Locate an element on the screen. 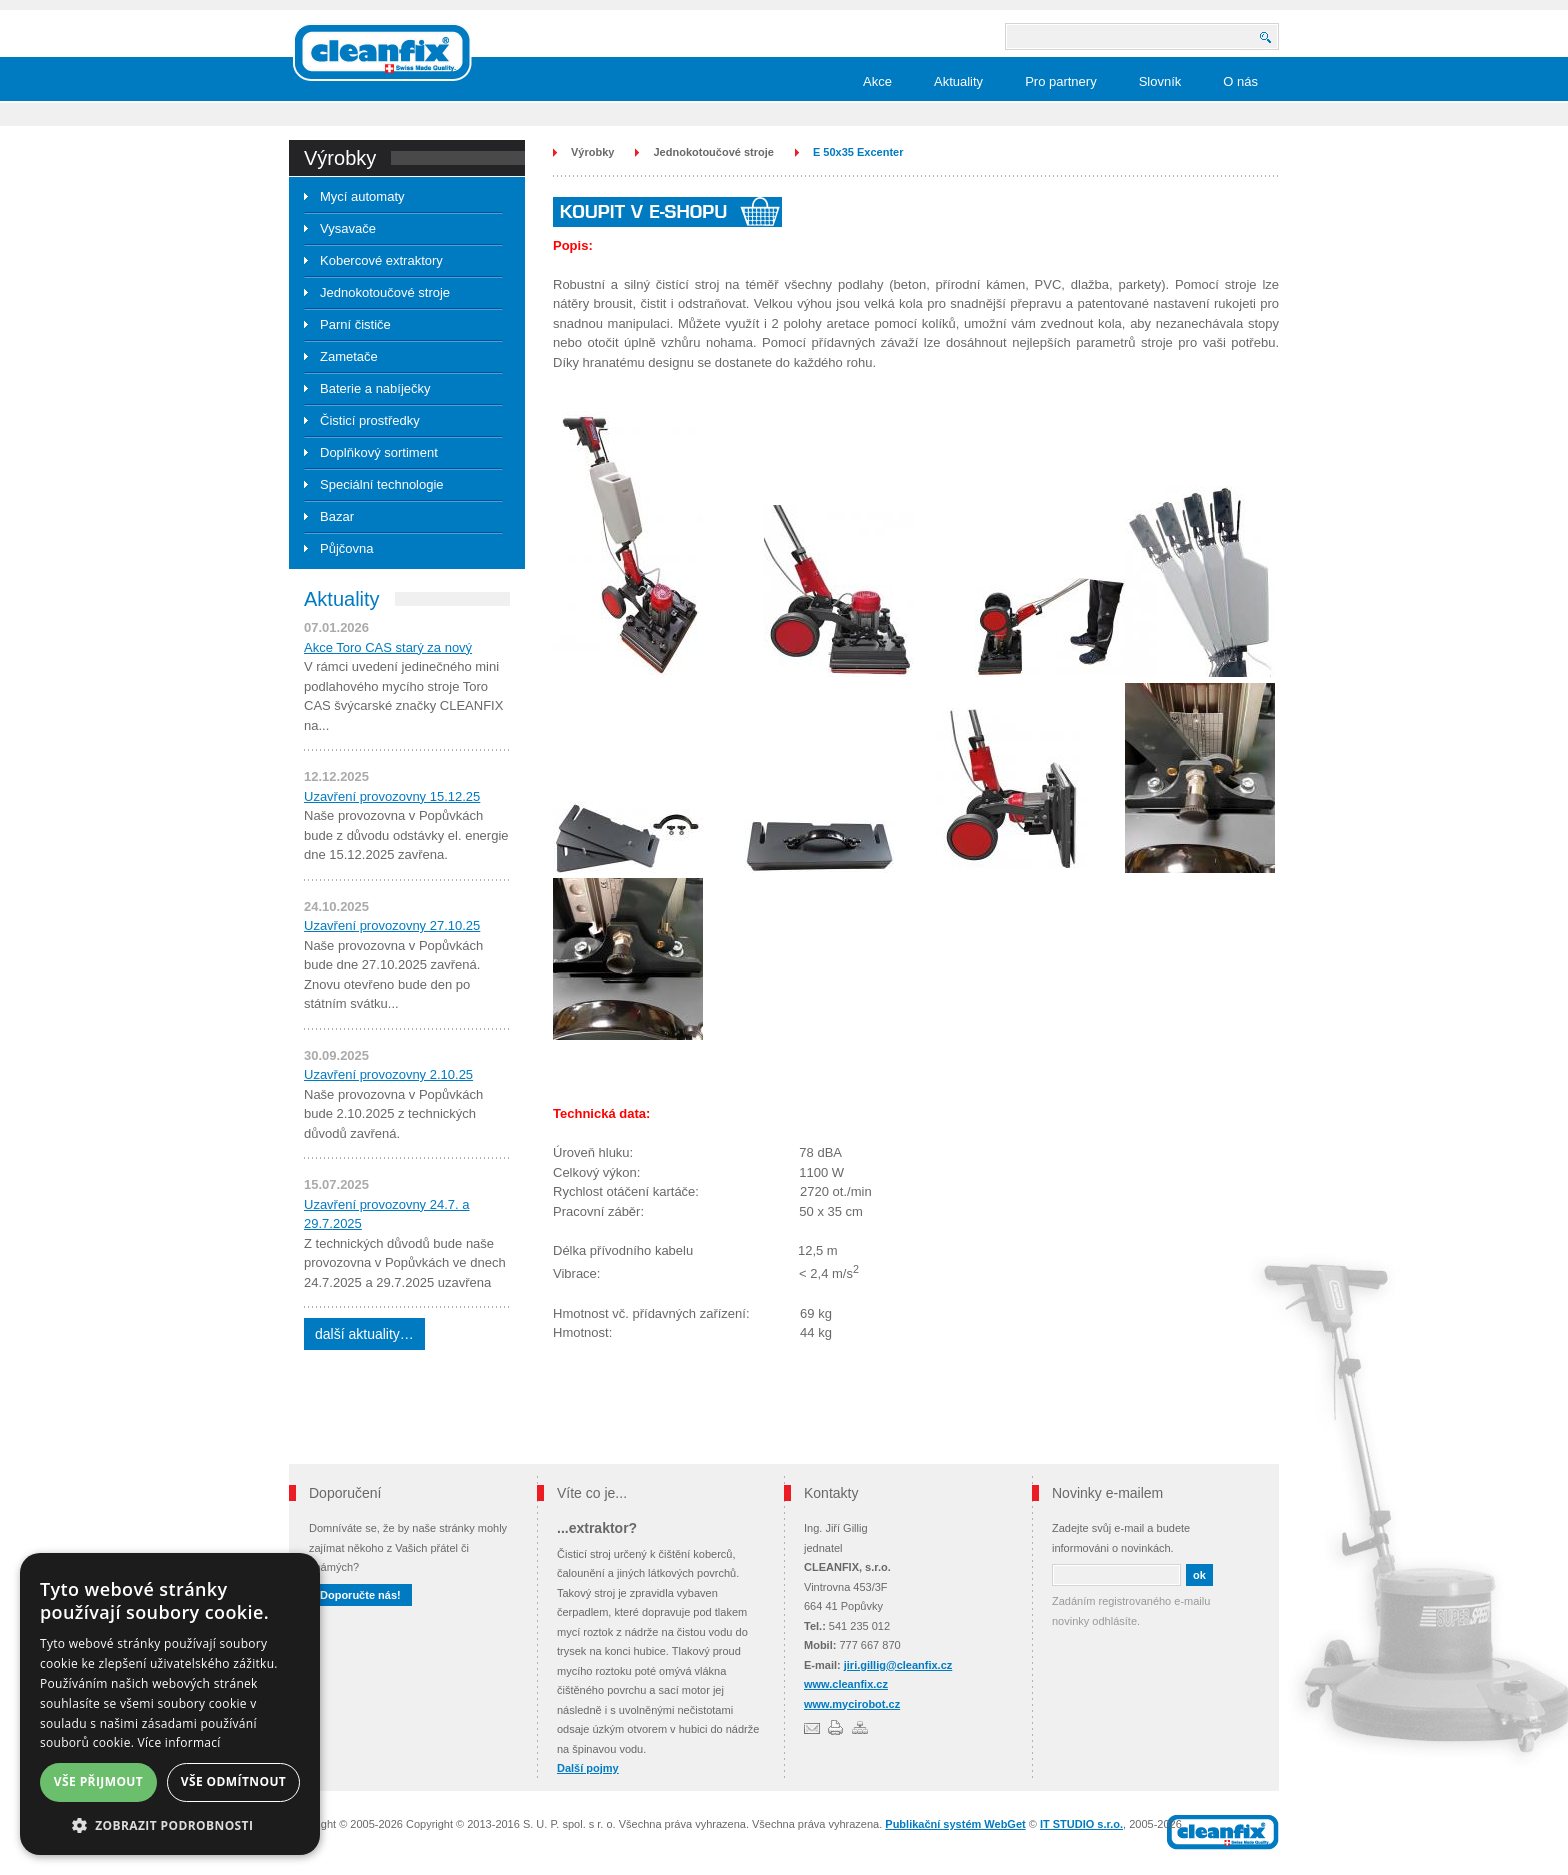 This screenshot has width=1568, height=1875. O nás is located at coordinates (1240, 81).